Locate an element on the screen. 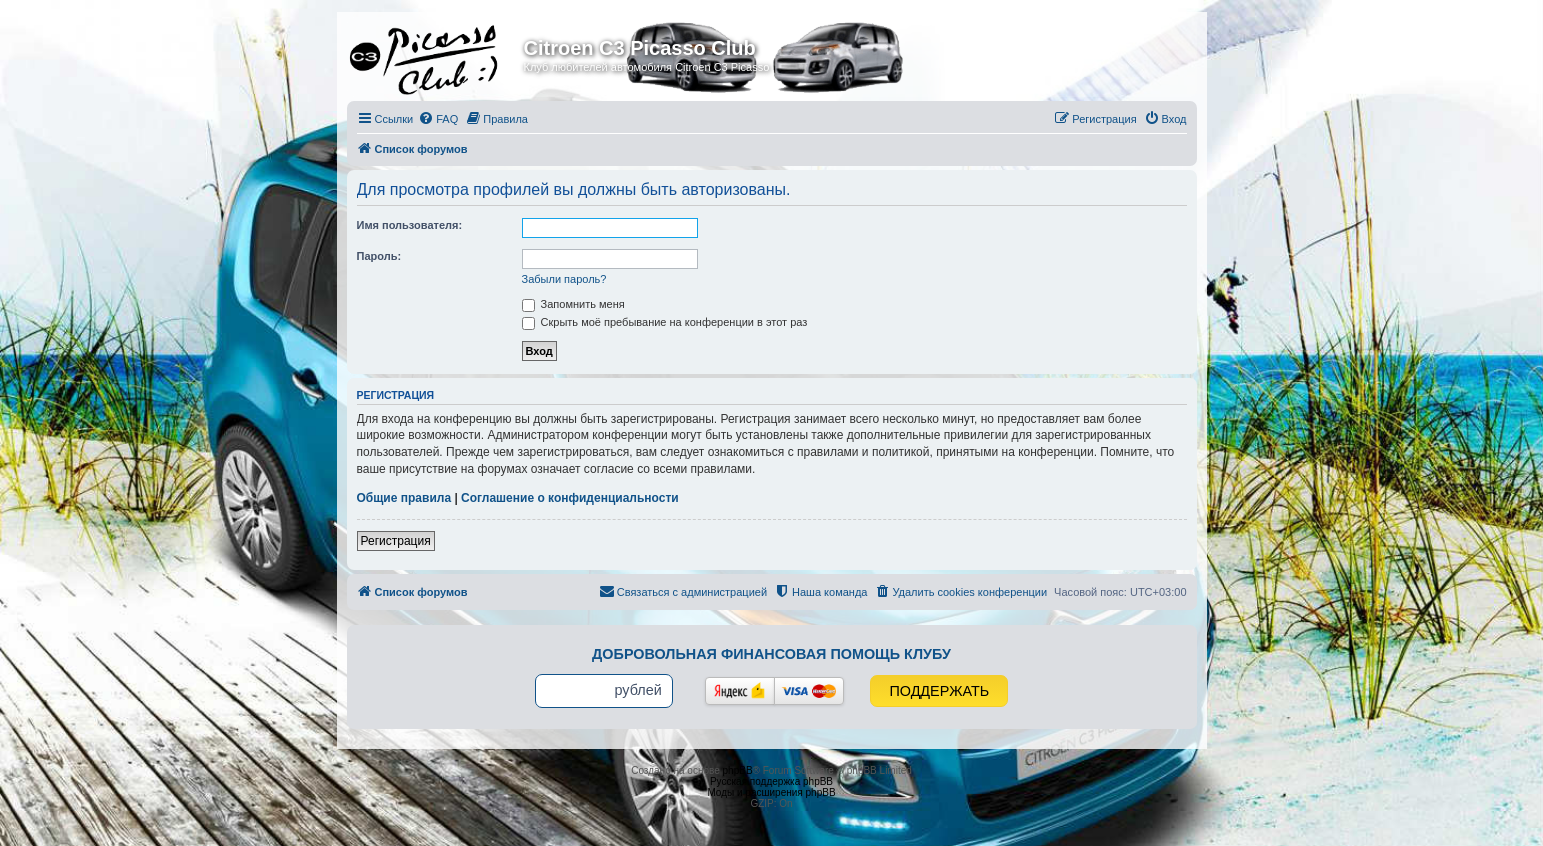 The image size is (1543, 846). Регистрация is located at coordinates (396, 541).